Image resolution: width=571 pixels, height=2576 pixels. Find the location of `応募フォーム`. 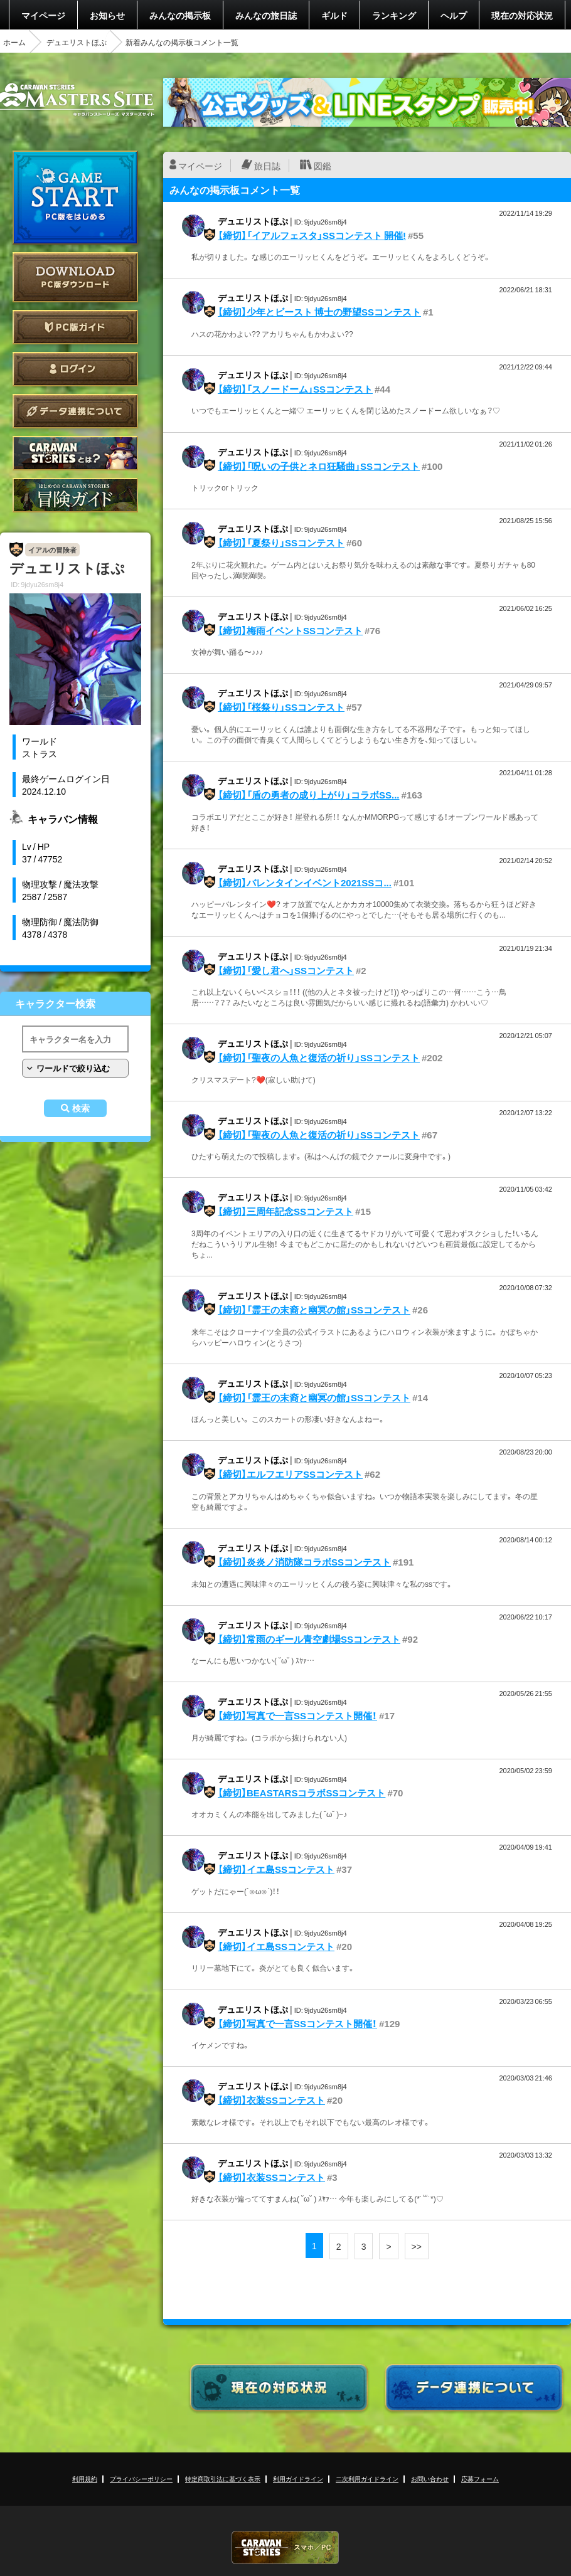

応募フォーム is located at coordinates (480, 2478).